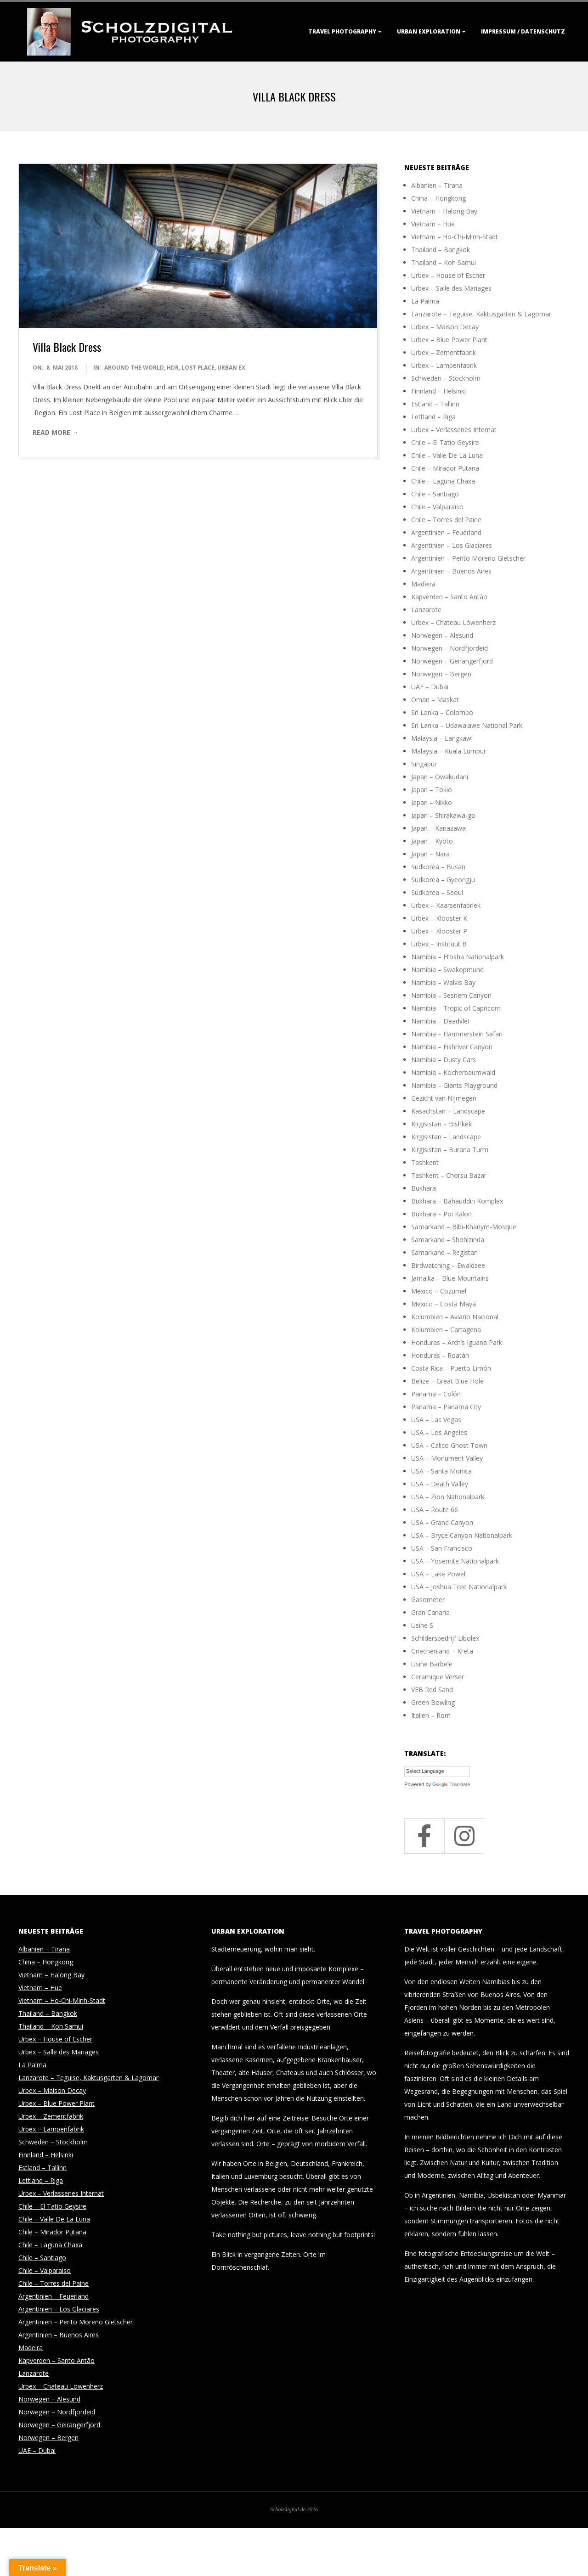  Describe the element at coordinates (457, 1033) in the screenshot. I see `Namibia – Hammerstein Safari` at that location.